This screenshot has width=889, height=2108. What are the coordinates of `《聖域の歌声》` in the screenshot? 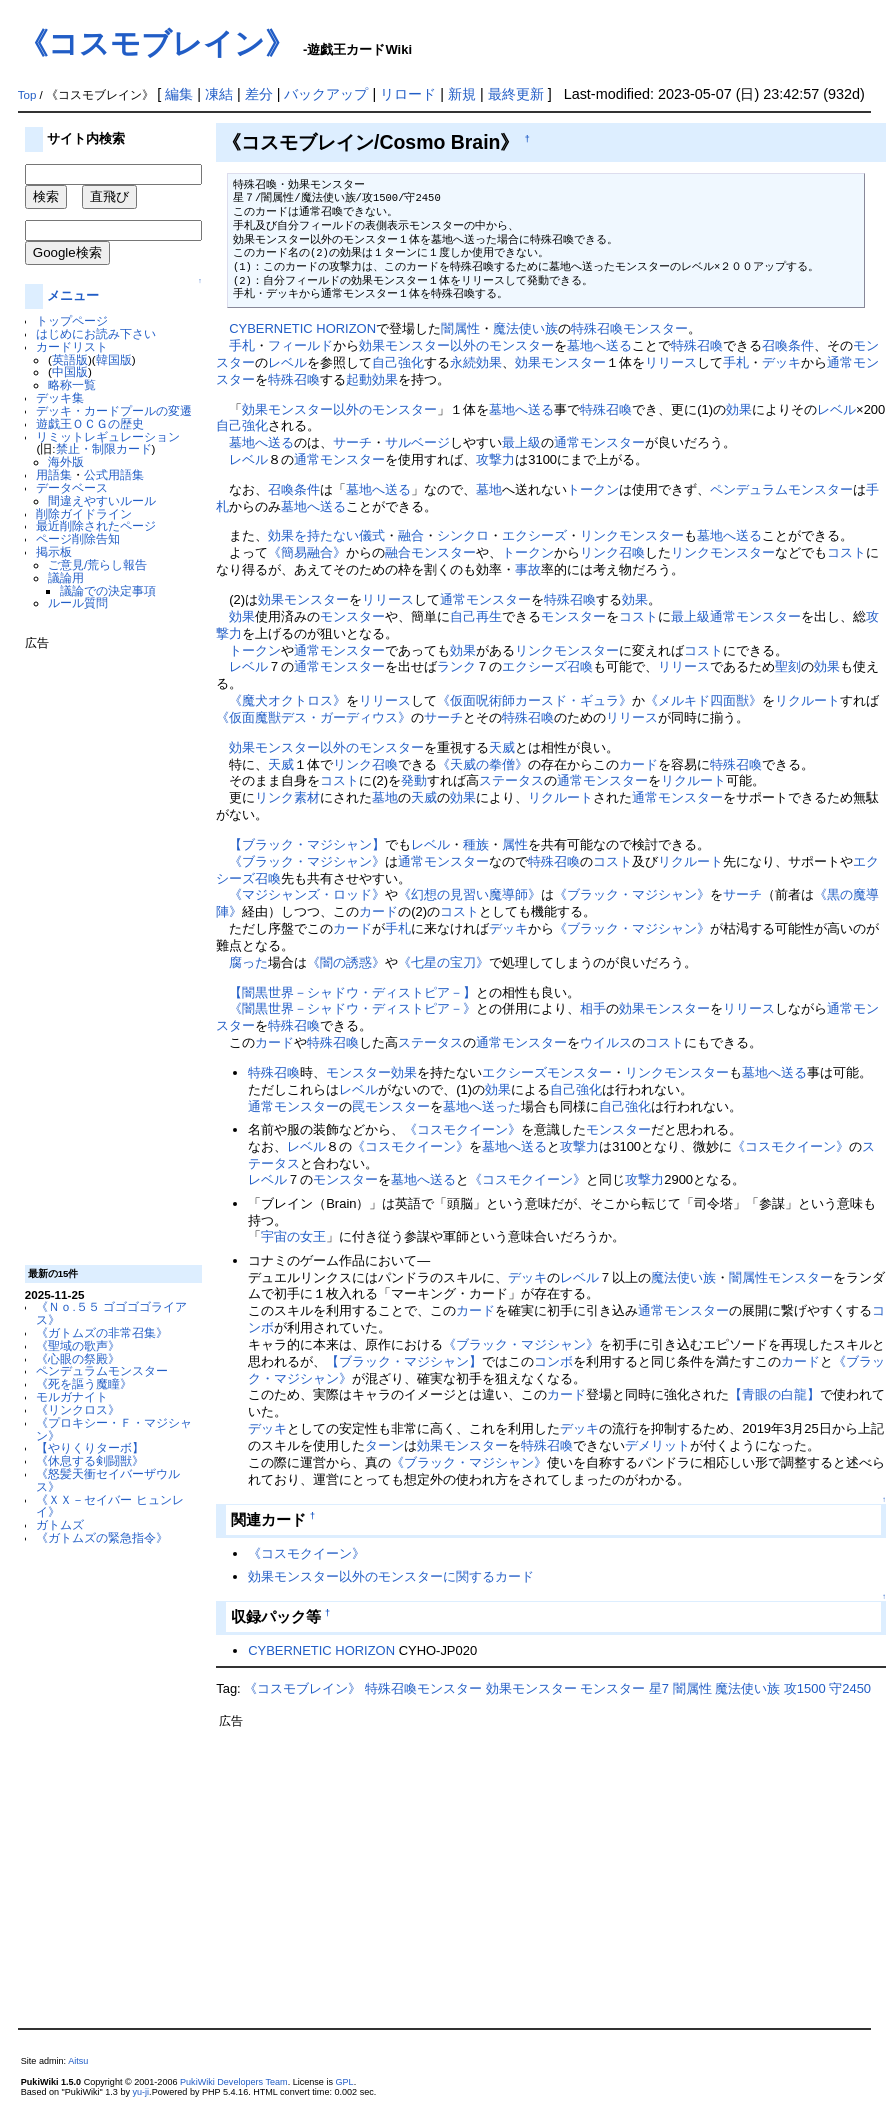 It's located at (78, 1345).